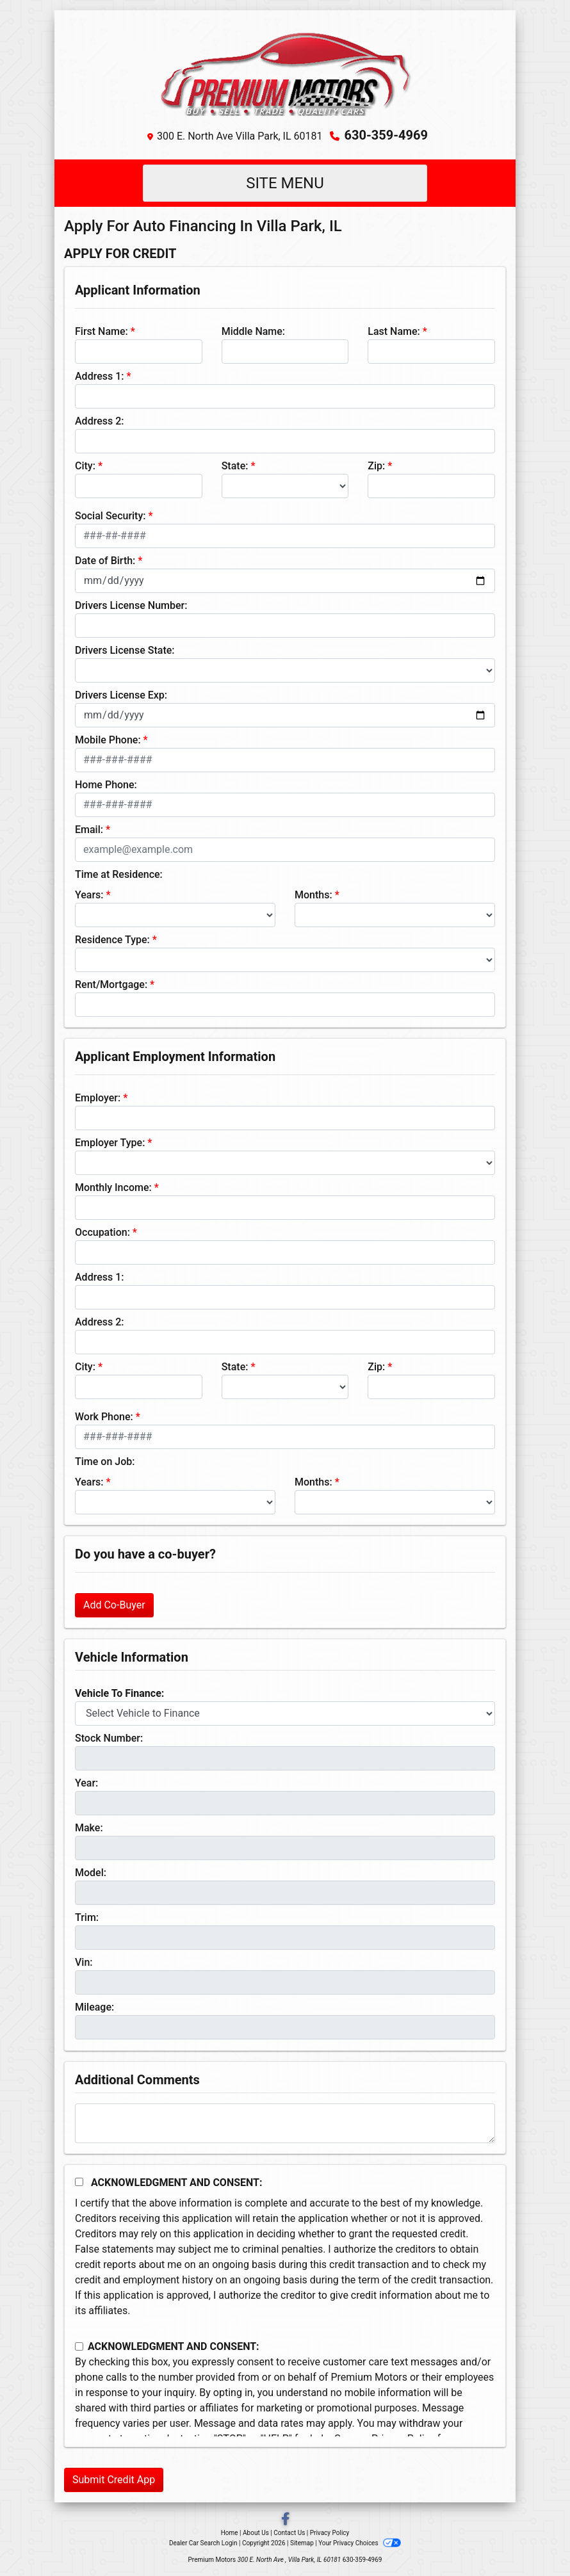 Image resolution: width=570 pixels, height=2576 pixels. Describe the element at coordinates (235, 466) in the screenshot. I see `State:` at that location.